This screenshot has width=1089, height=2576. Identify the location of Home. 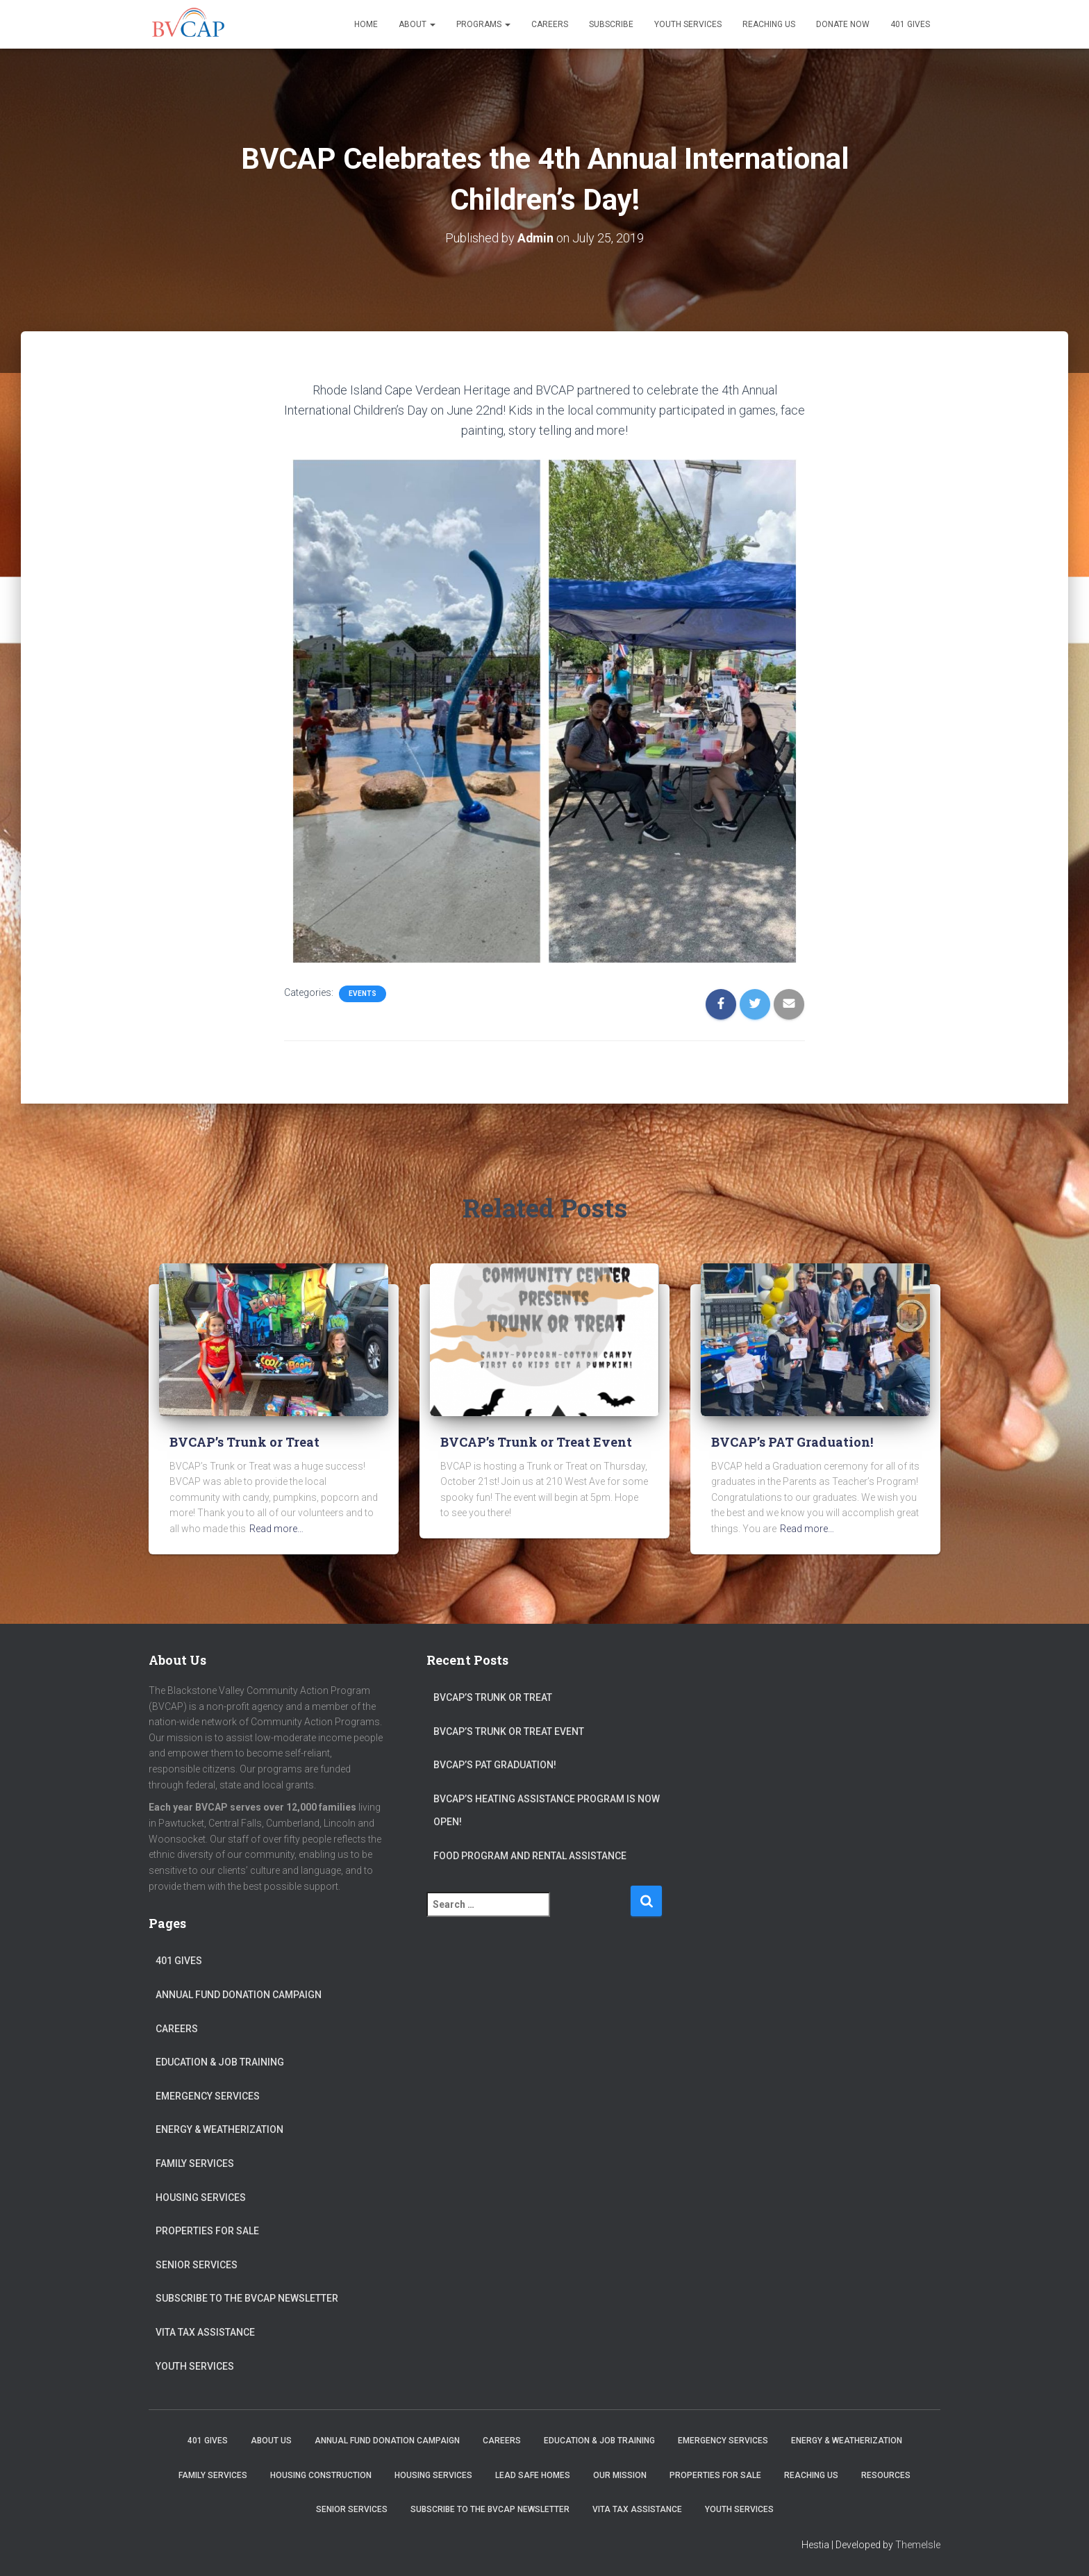
(366, 24).